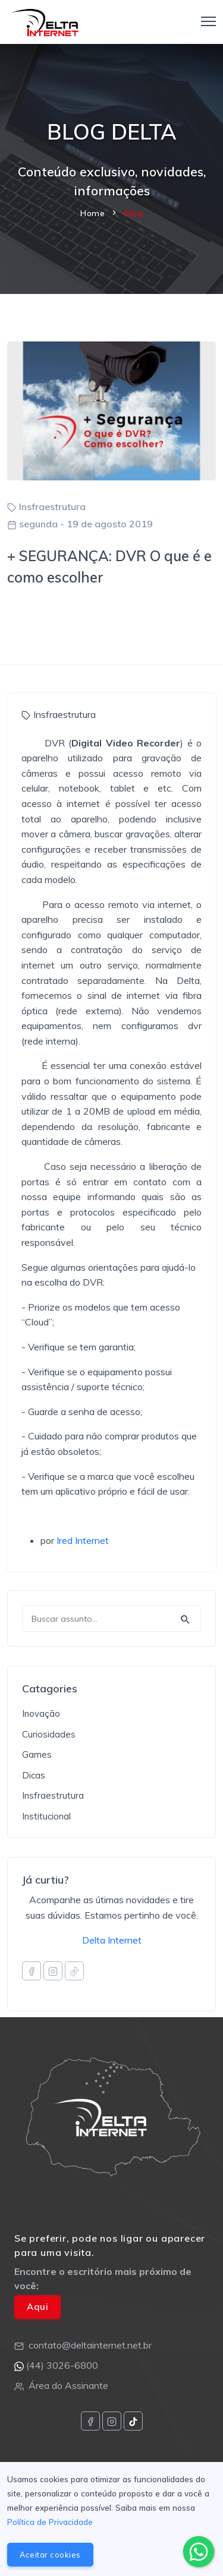  I want to click on Home, so click(92, 213).